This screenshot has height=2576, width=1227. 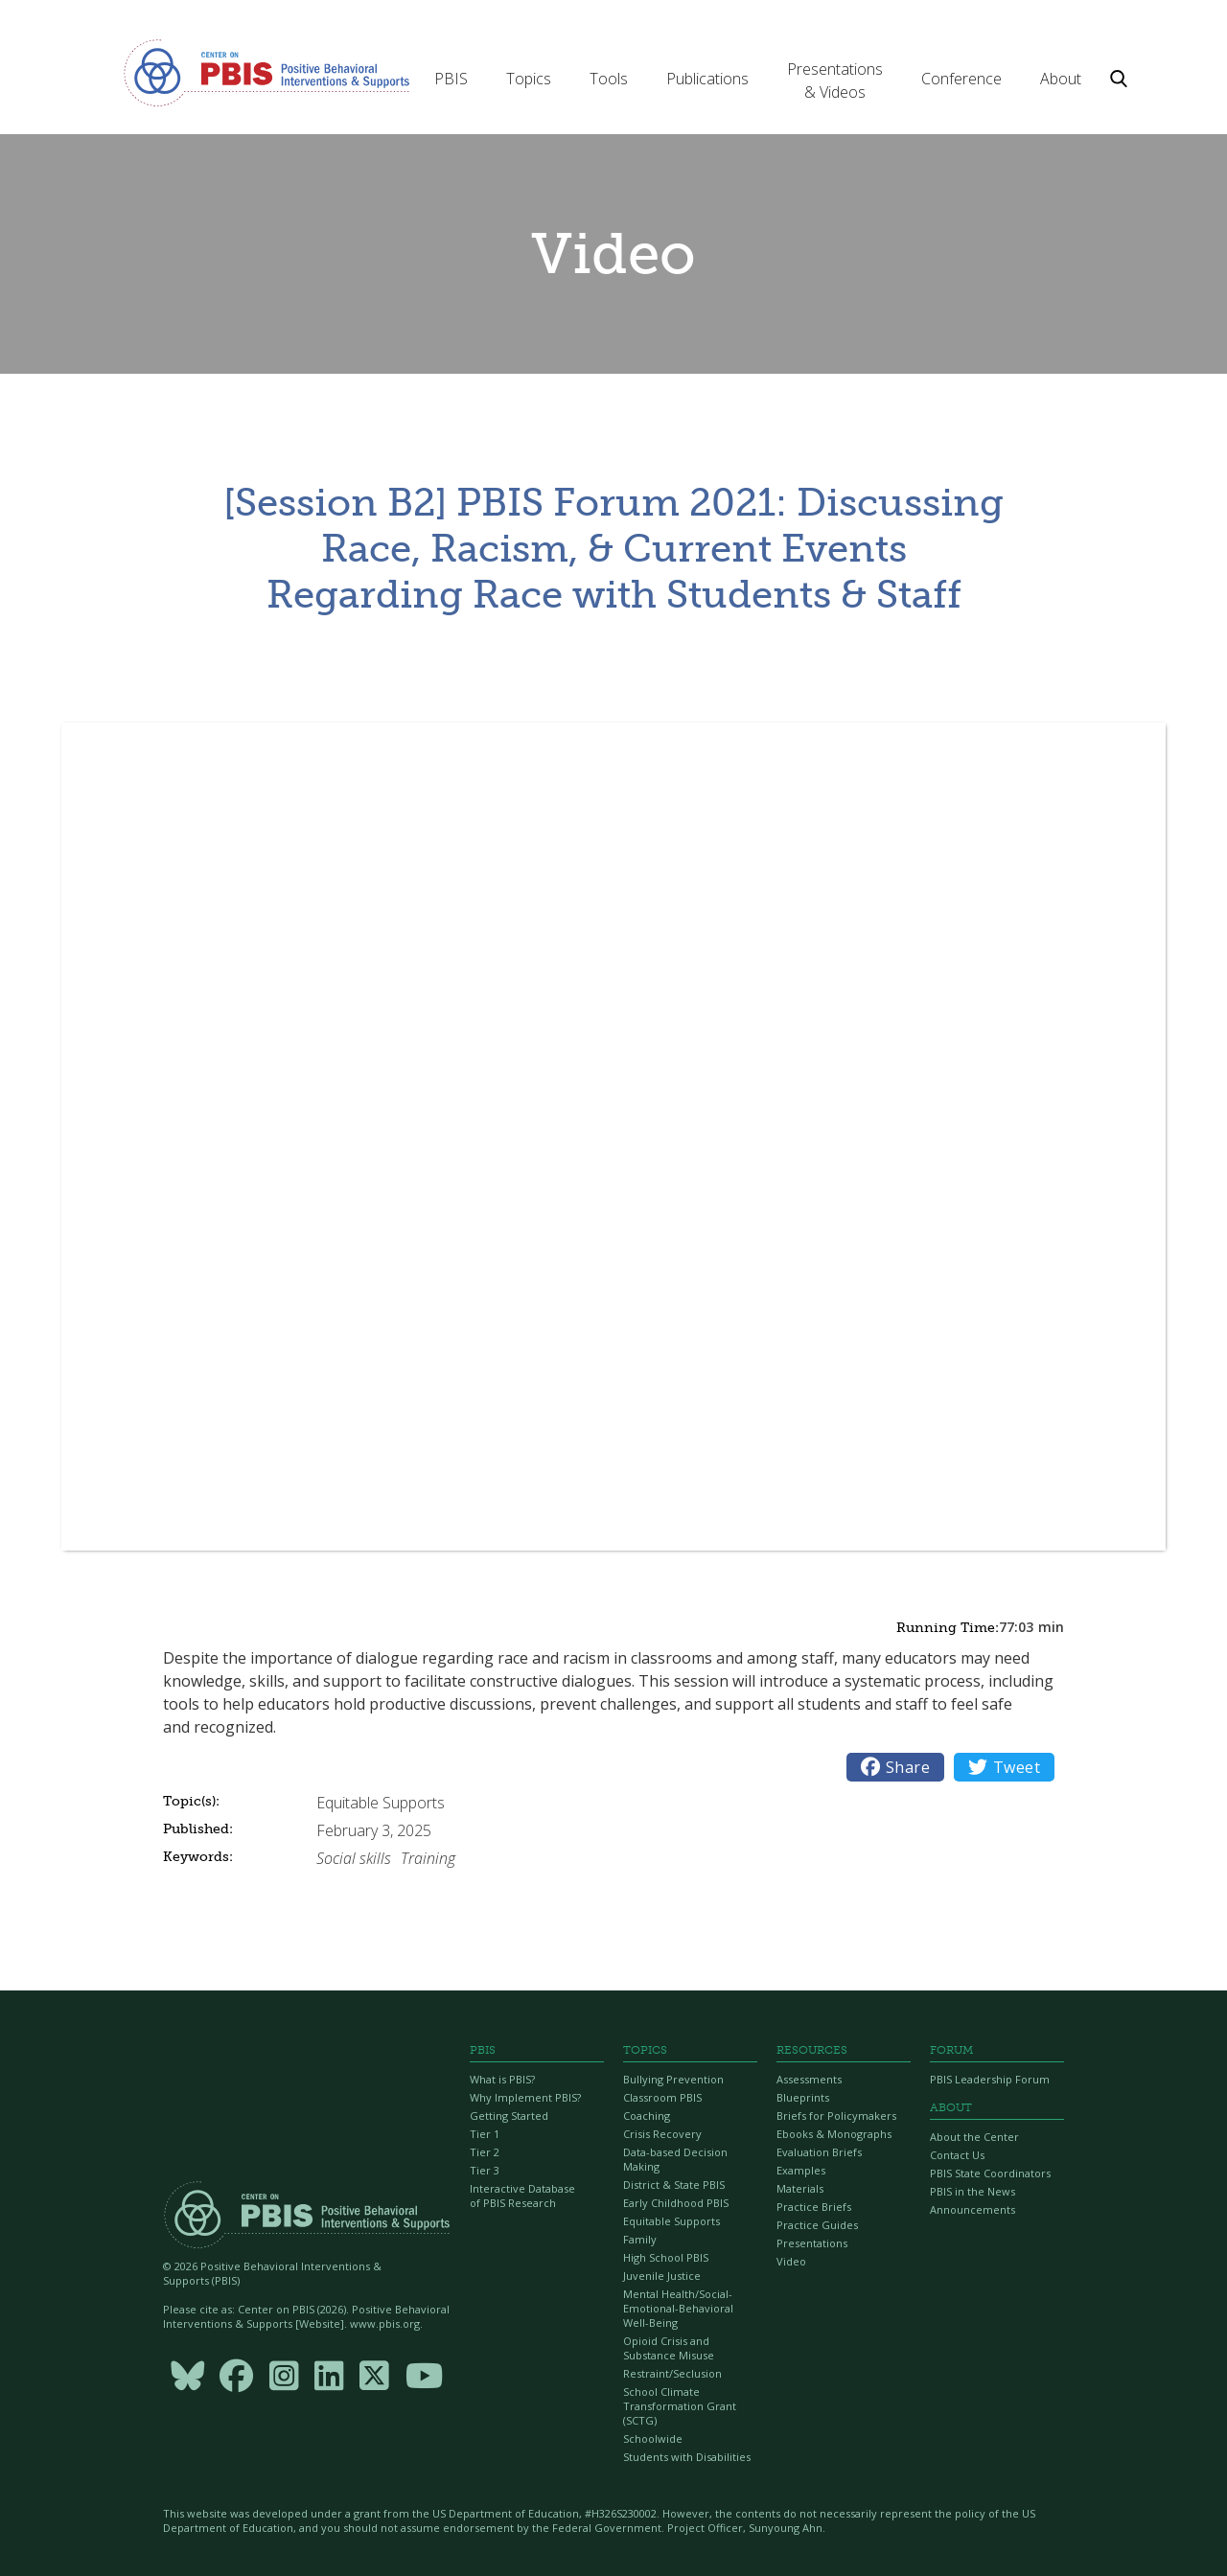 I want to click on Classroom PBIS, so click(x=662, y=2097).